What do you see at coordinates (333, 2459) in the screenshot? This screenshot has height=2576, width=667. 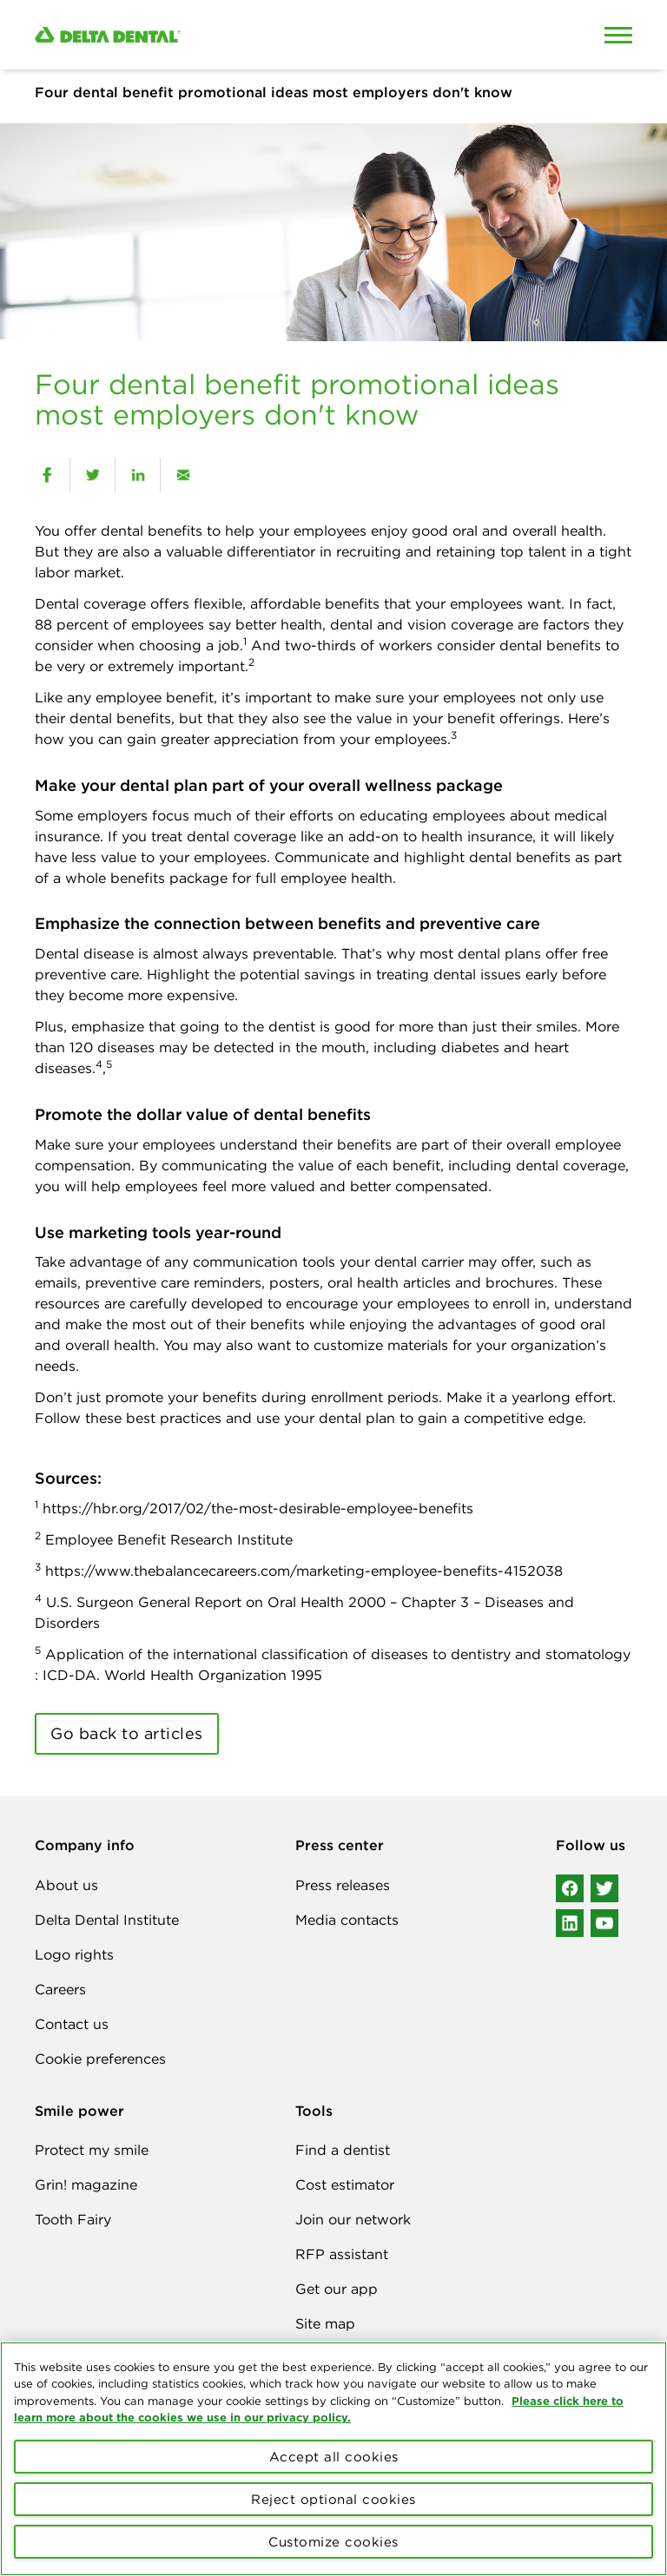 I see `[region]` at bounding box center [333, 2459].